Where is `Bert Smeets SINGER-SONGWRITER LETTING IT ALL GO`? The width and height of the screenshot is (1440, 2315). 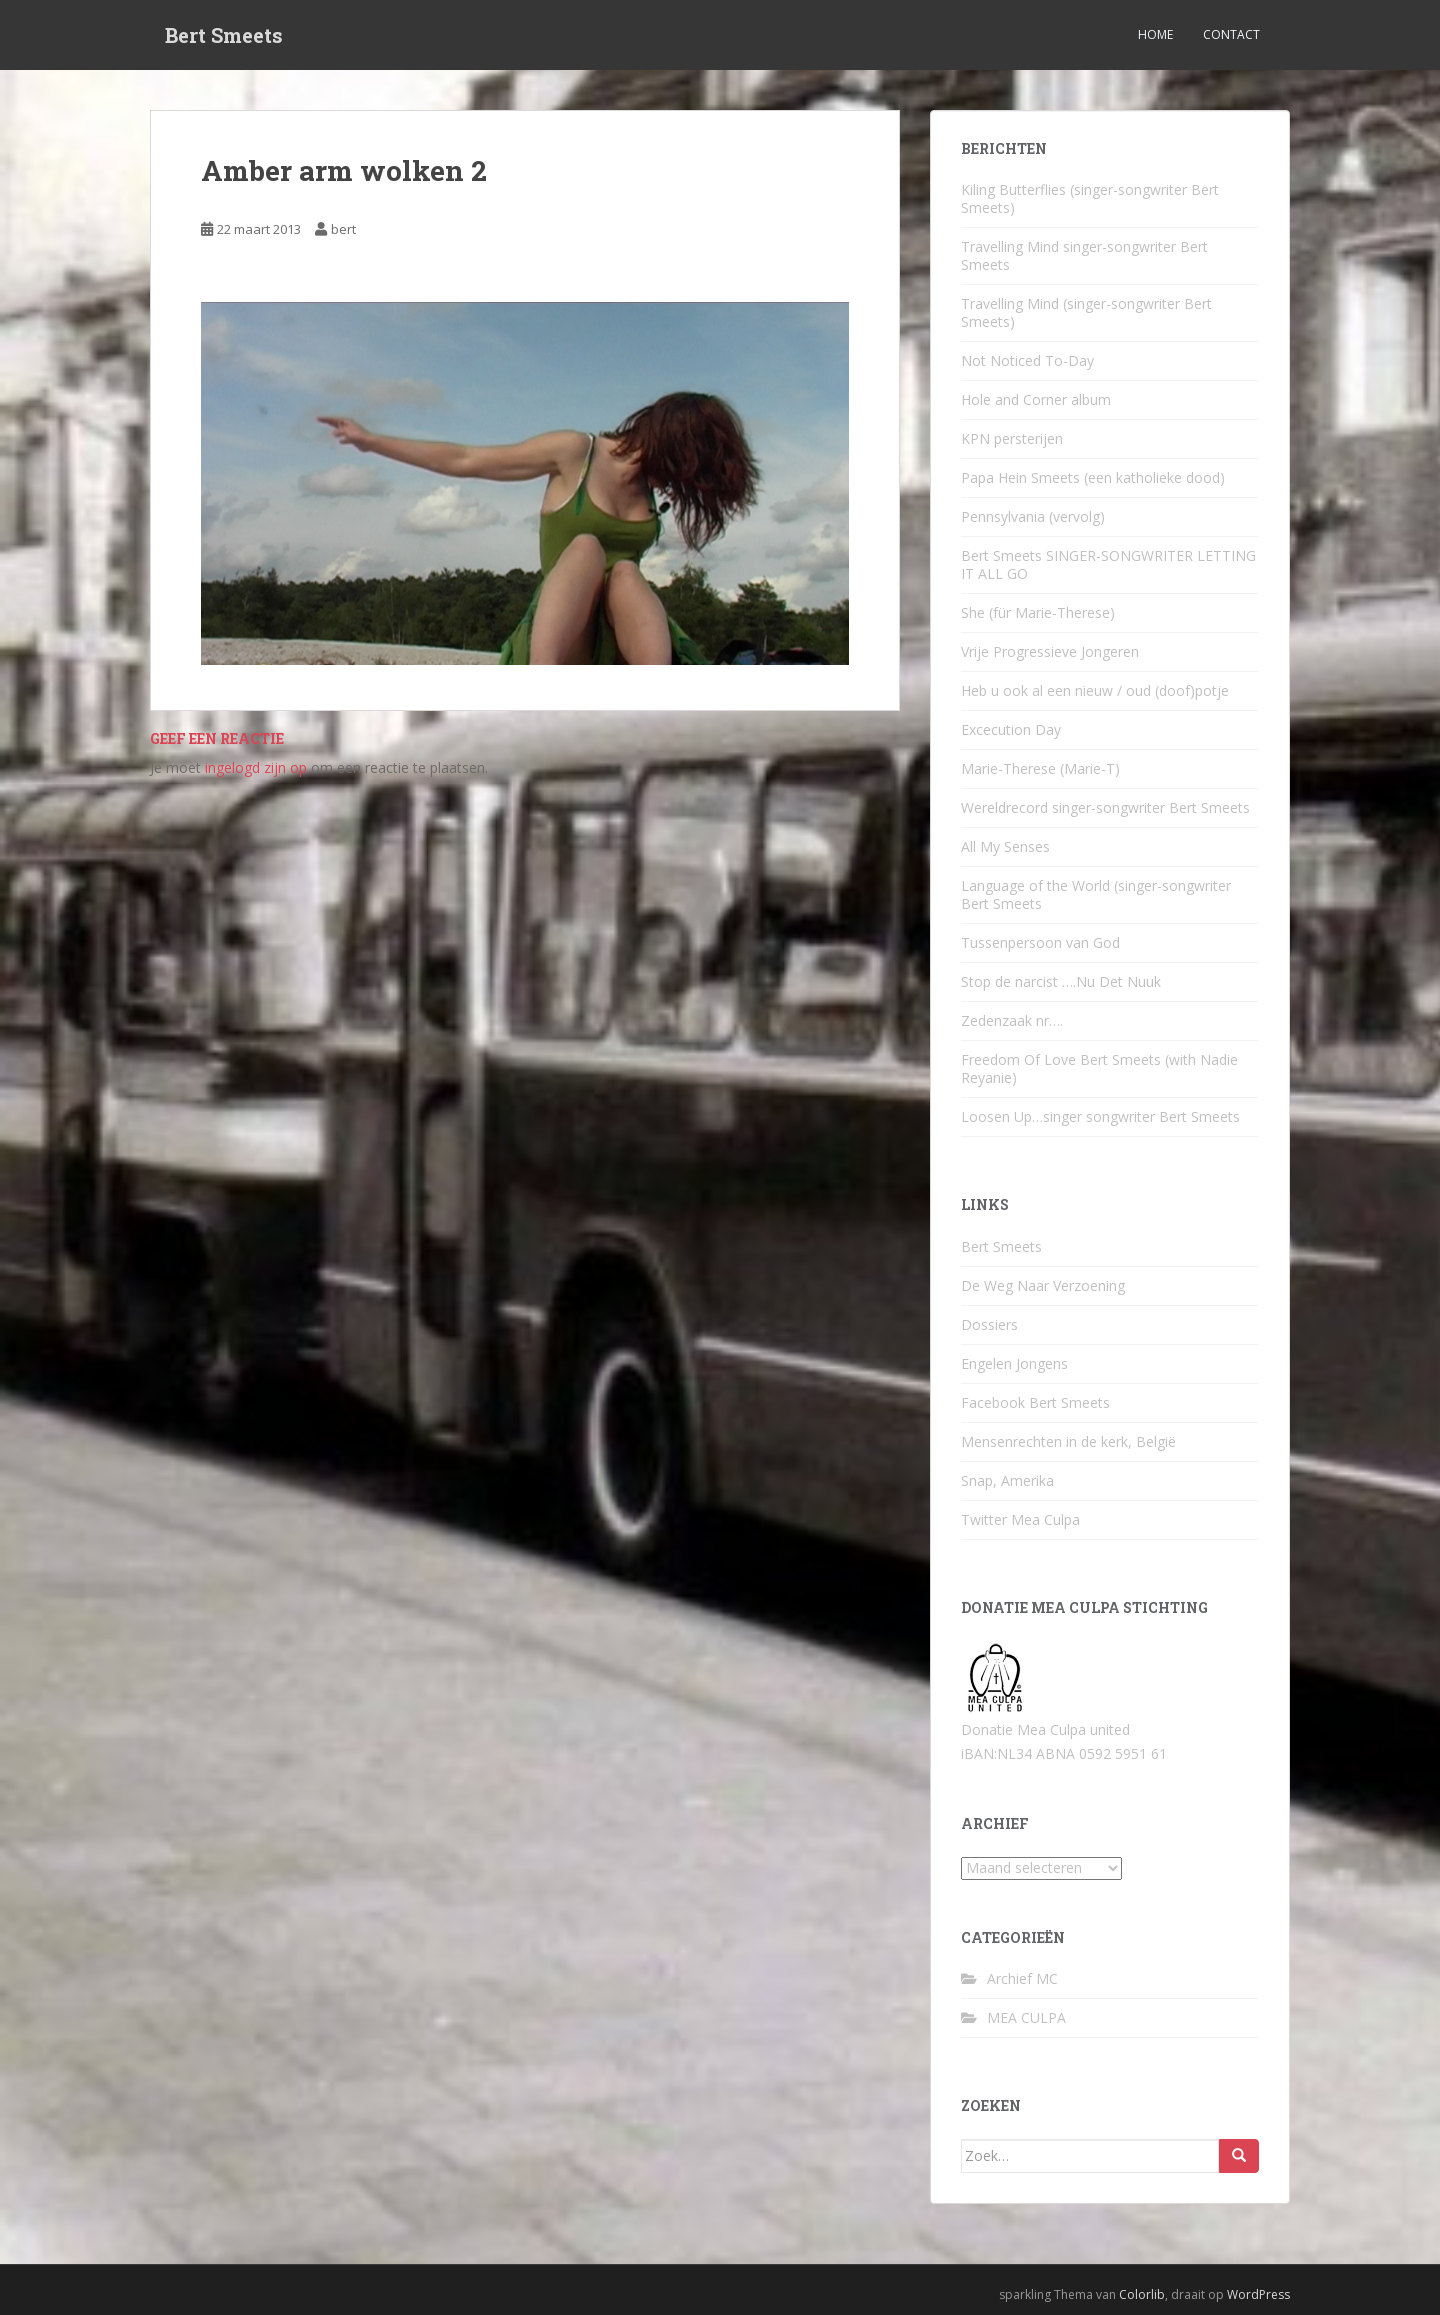
Bert Smeets SINGER-SONGWRITER LETTING IT ALL GO is located at coordinates (1108, 564).